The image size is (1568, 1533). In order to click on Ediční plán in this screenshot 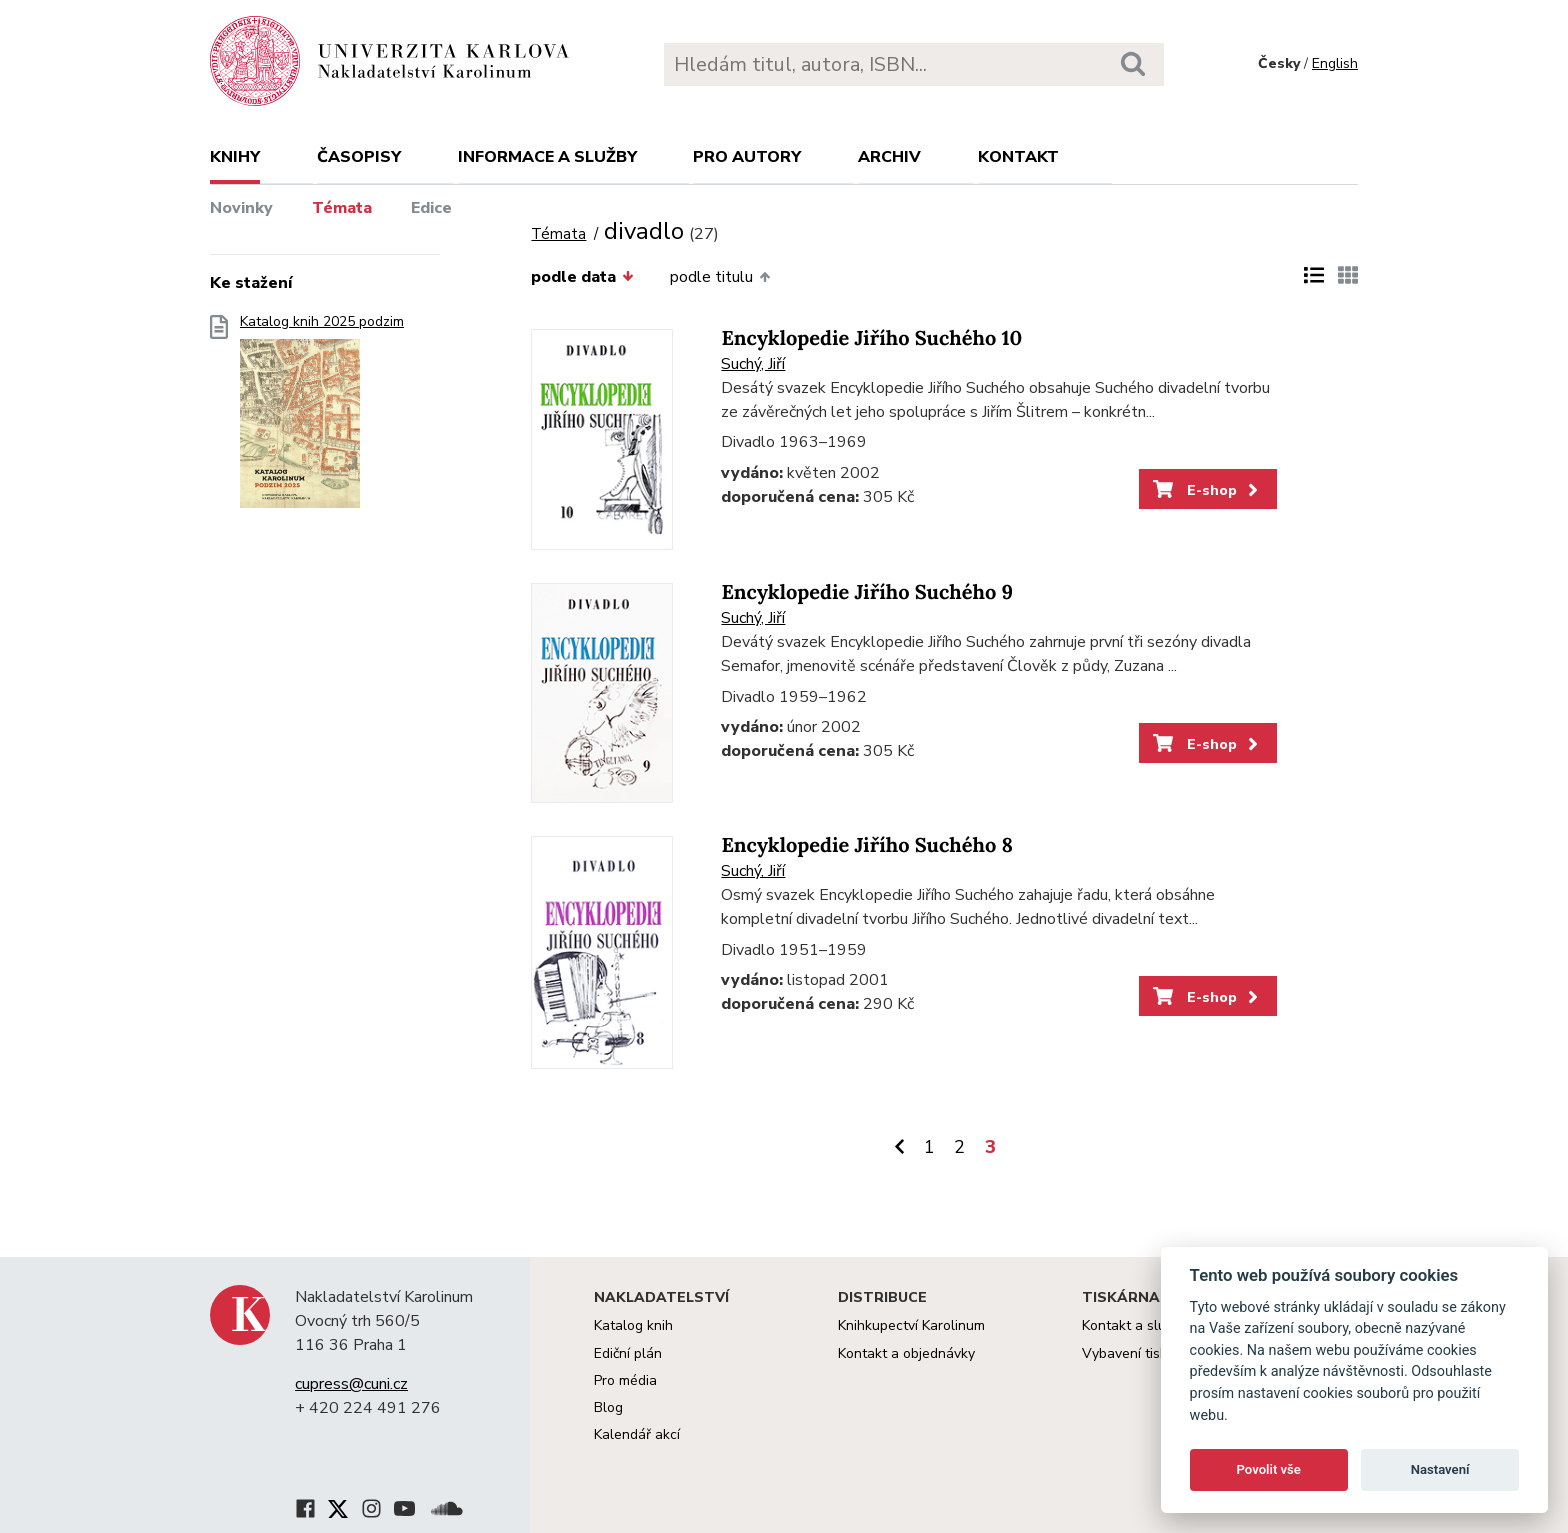, I will do `click(628, 1353)`.